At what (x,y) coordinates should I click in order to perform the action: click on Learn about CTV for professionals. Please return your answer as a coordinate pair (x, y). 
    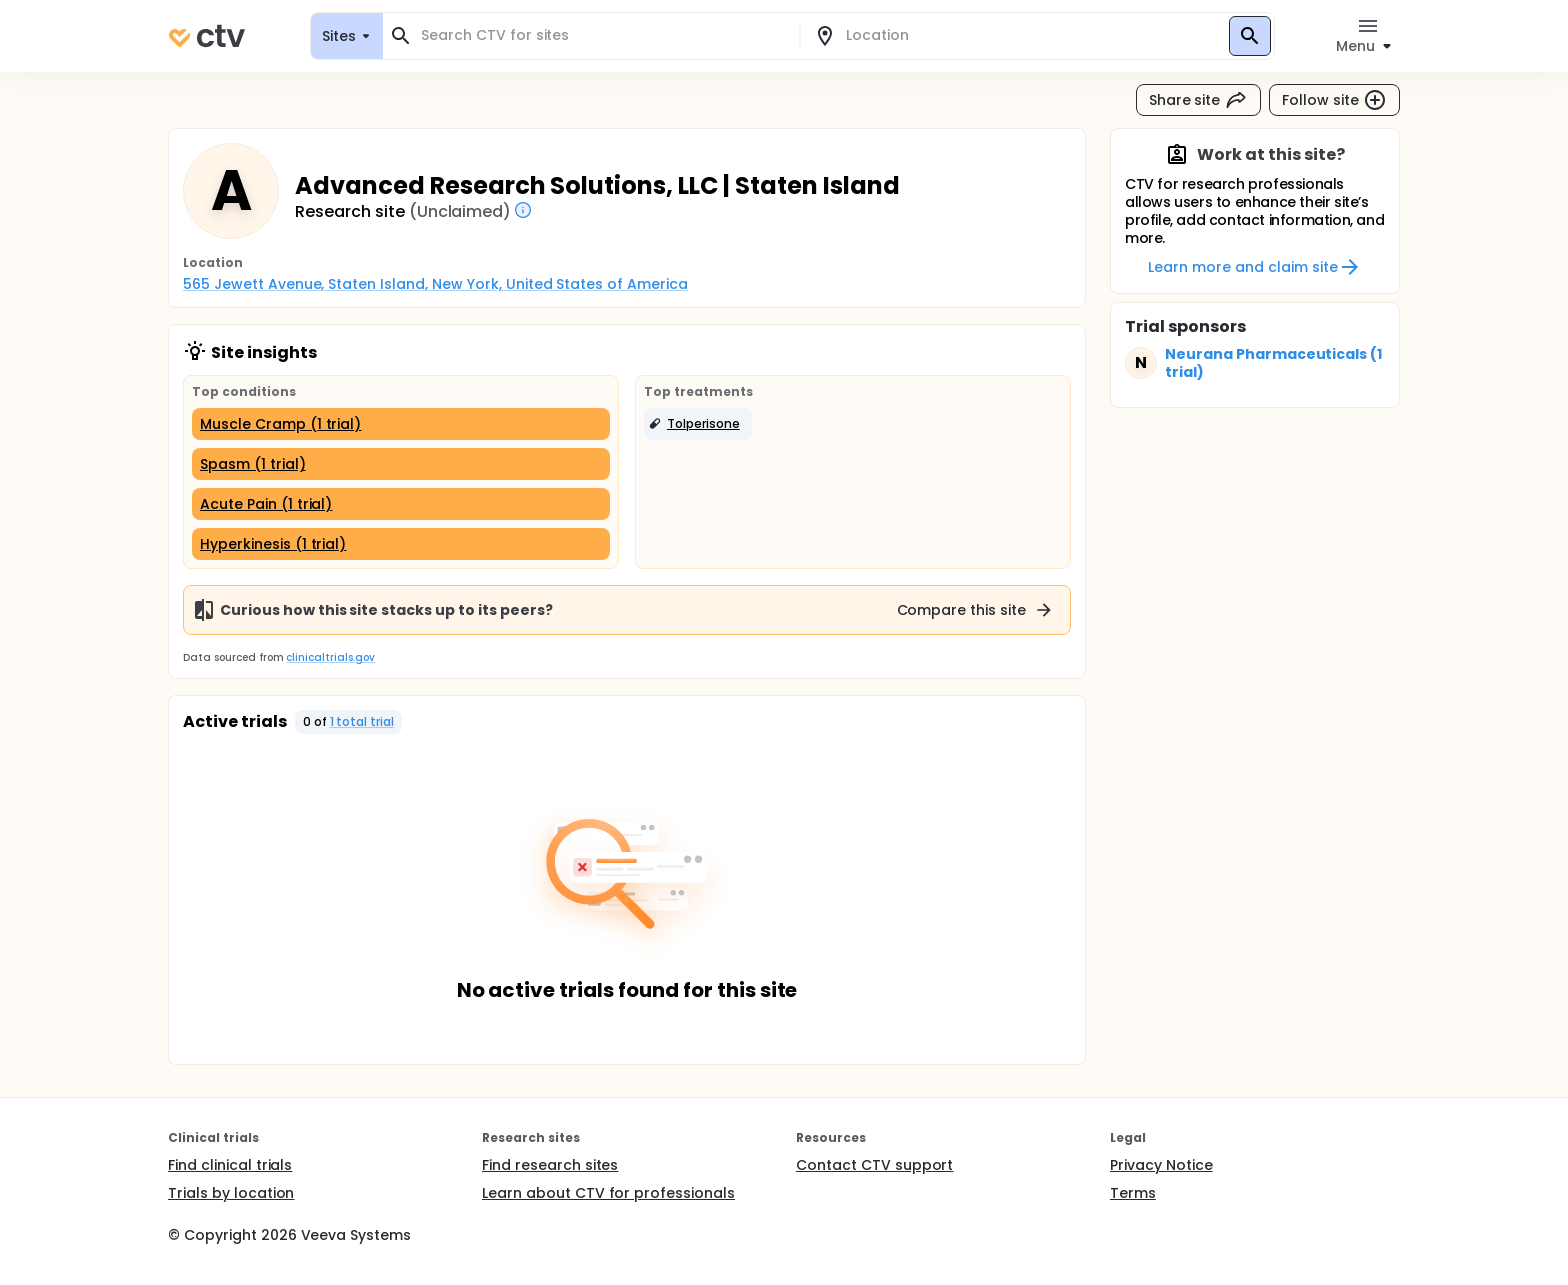
    Looking at the image, I should click on (608, 1193).